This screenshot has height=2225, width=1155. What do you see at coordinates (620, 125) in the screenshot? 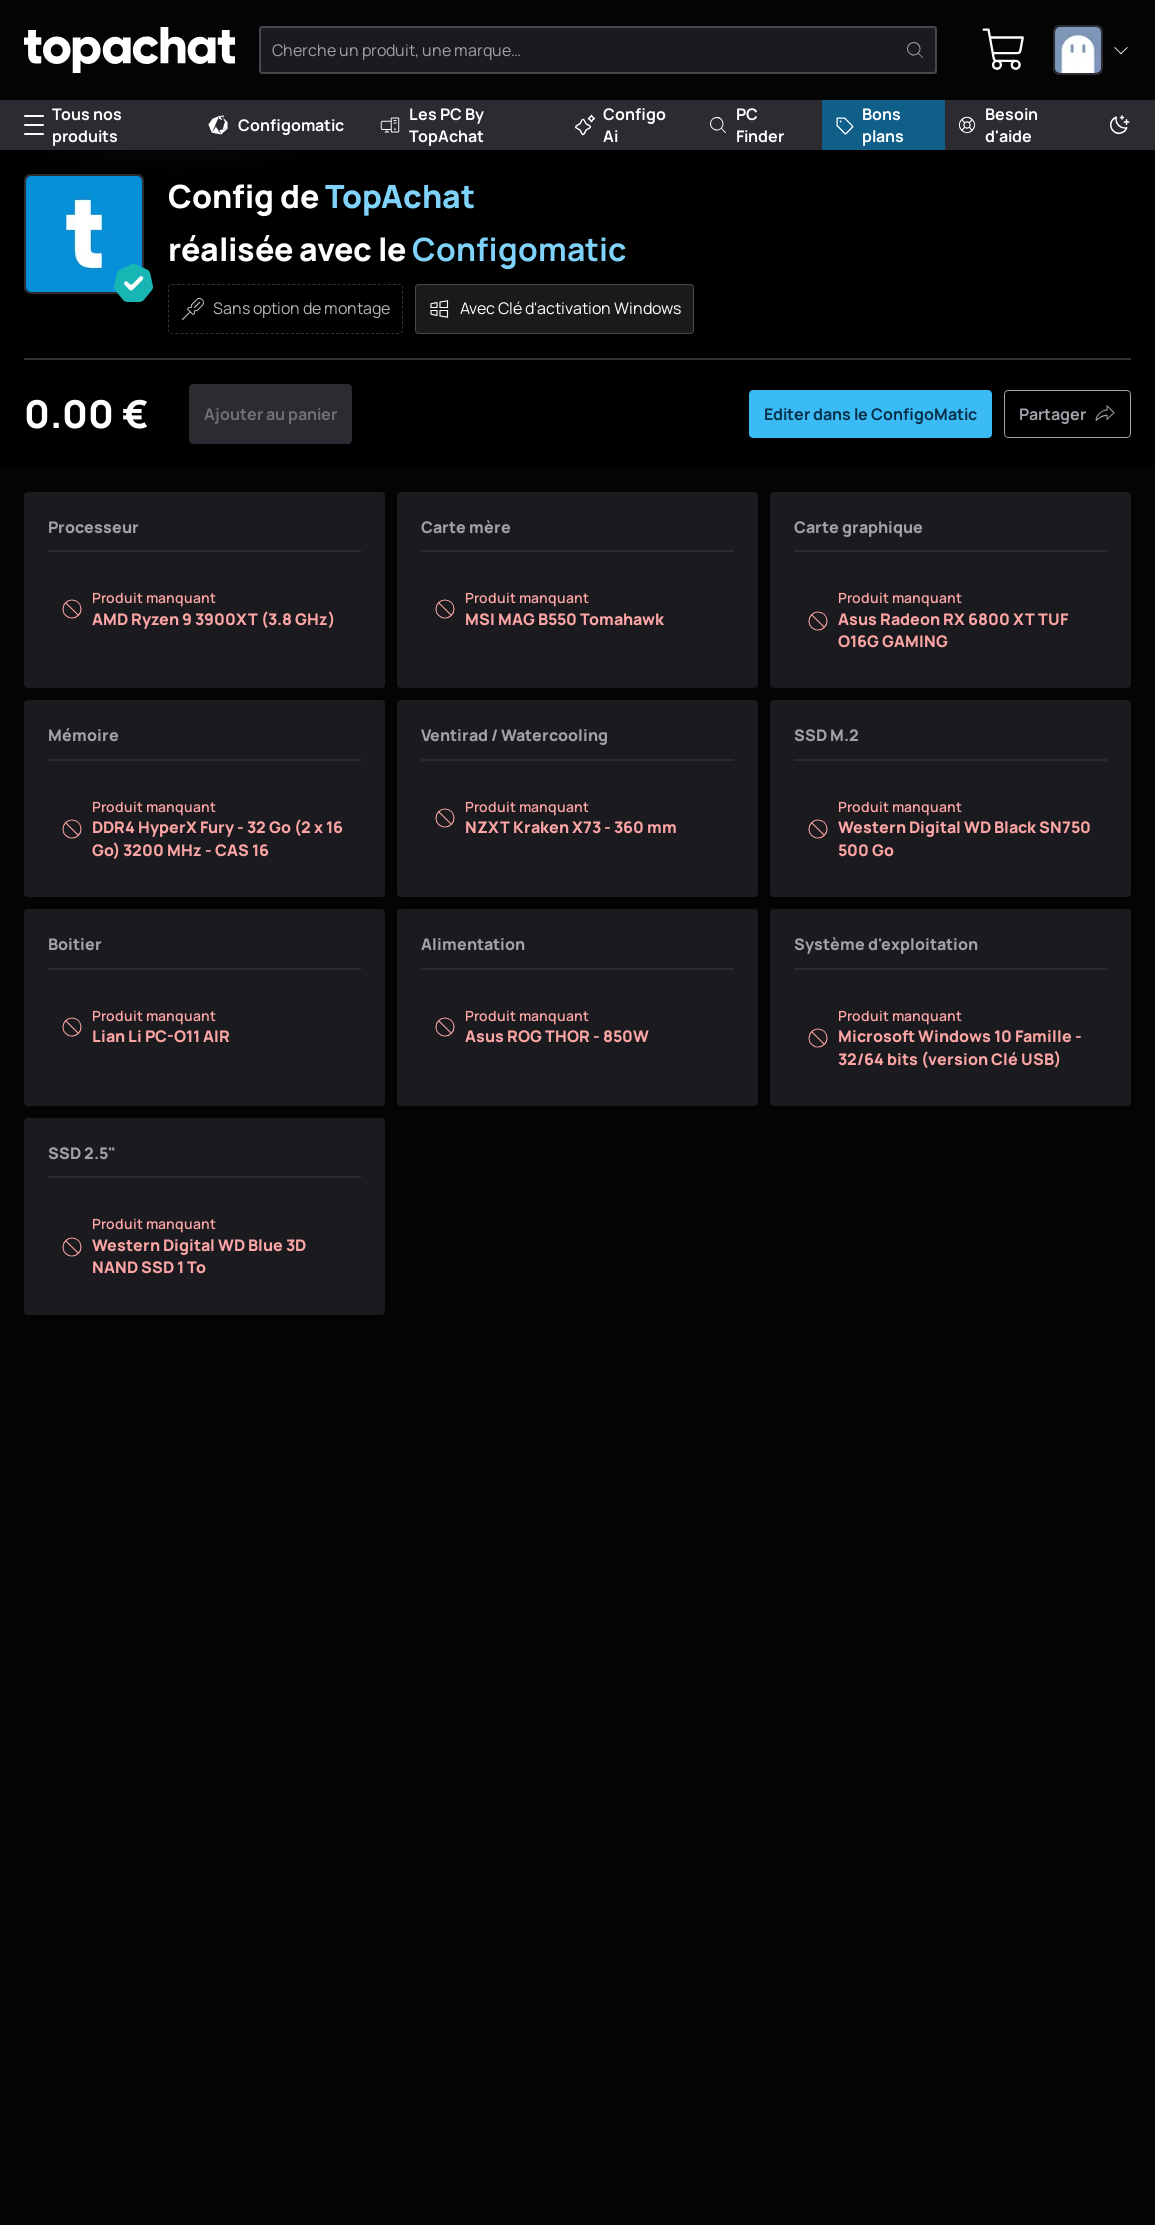
I see `Configo Ai` at bounding box center [620, 125].